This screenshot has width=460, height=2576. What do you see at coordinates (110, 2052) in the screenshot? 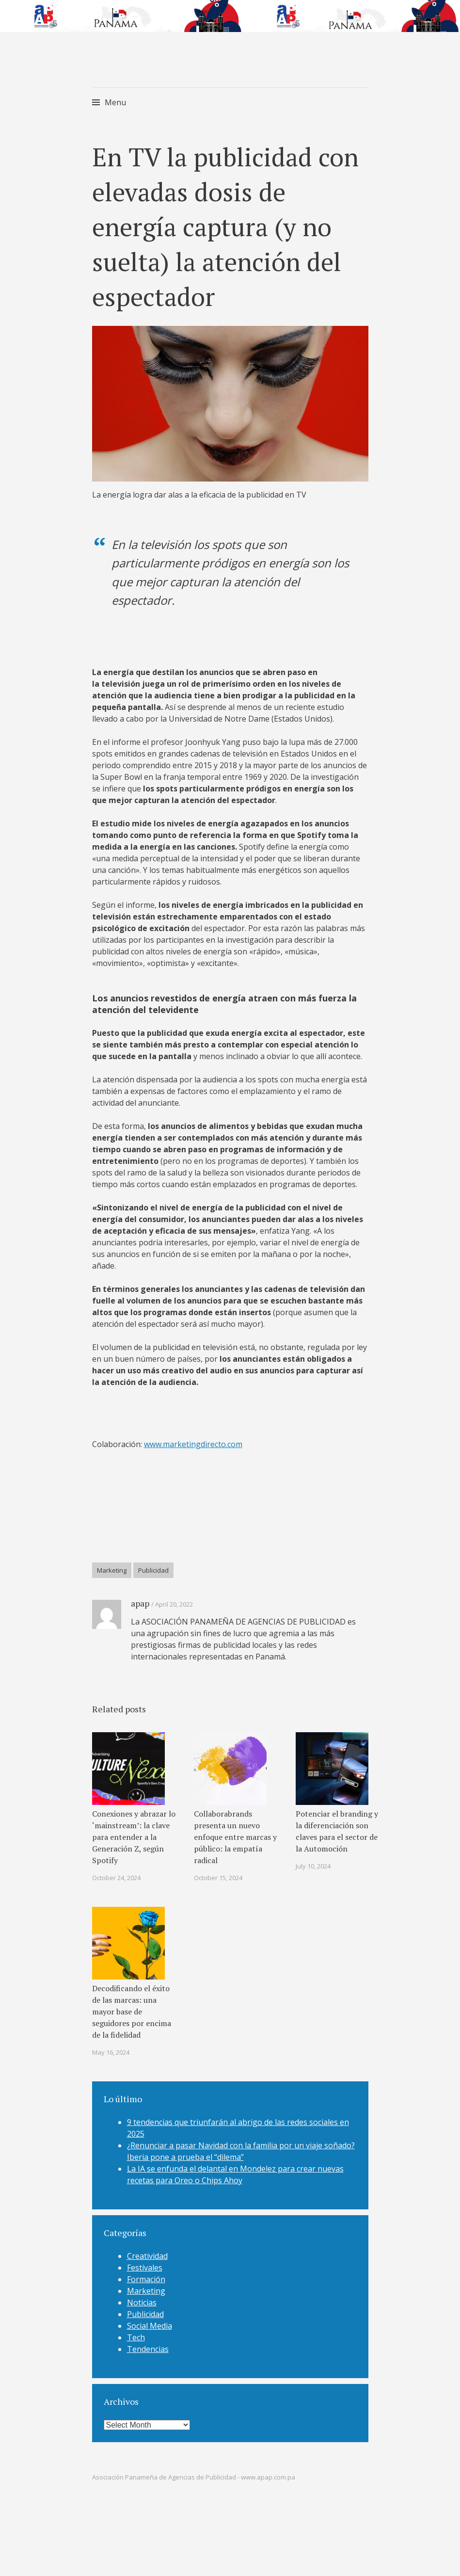
I see `May 16, 2024` at bounding box center [110, 2052].